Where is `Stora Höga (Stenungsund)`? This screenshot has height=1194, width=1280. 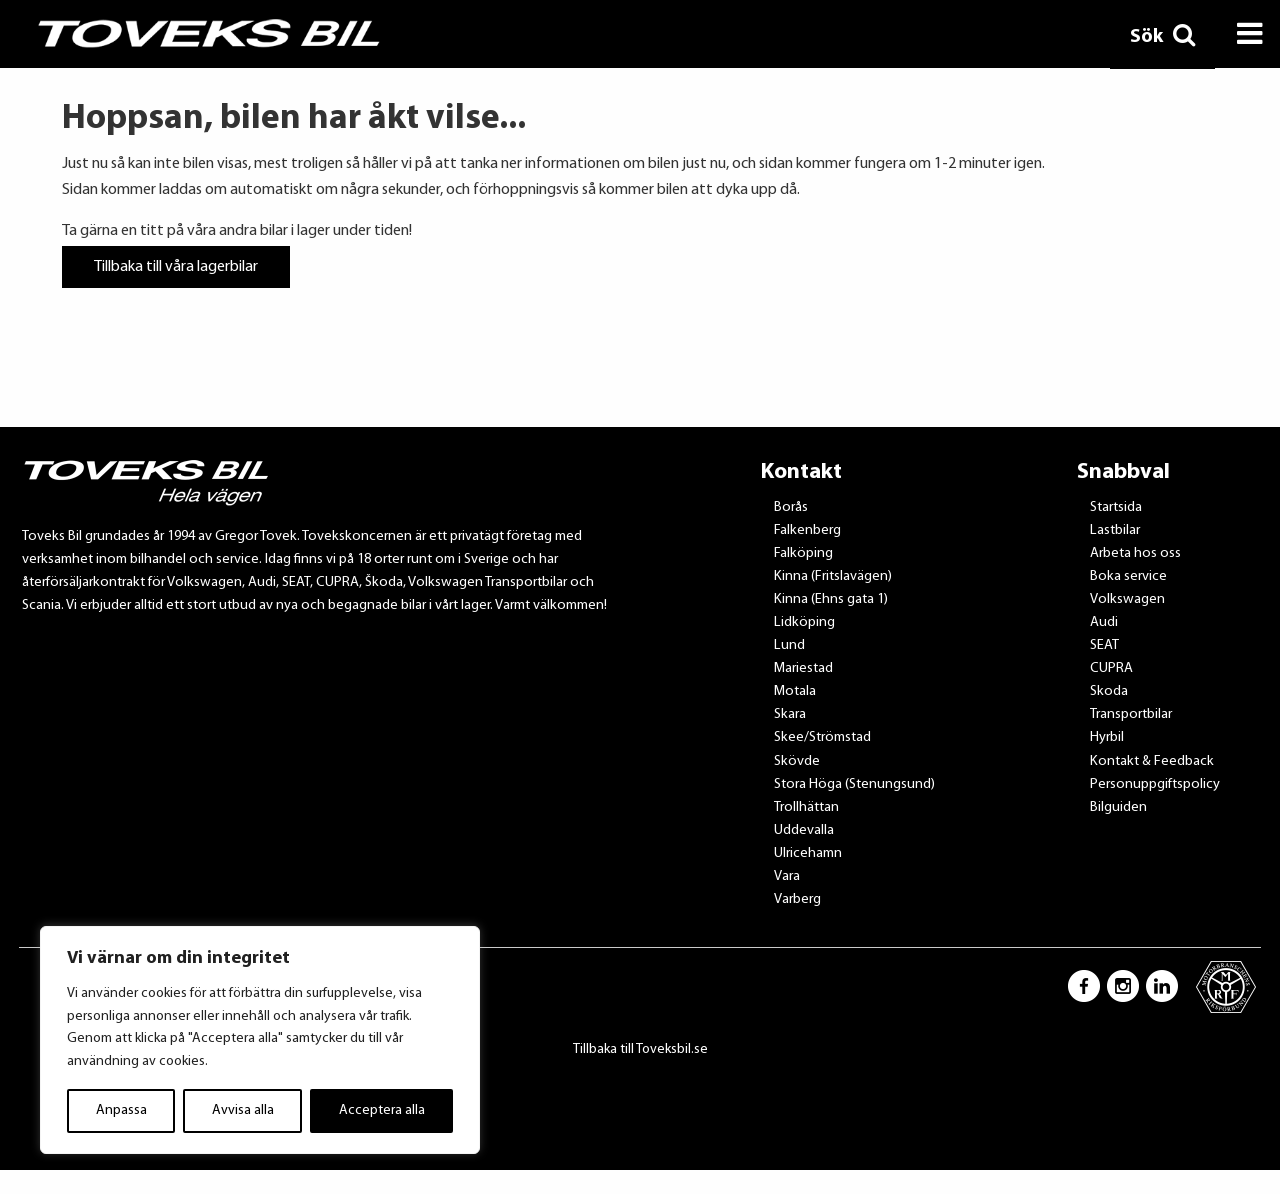 Stora Höga (Stenungsund) is located at coordinates (854, 784).